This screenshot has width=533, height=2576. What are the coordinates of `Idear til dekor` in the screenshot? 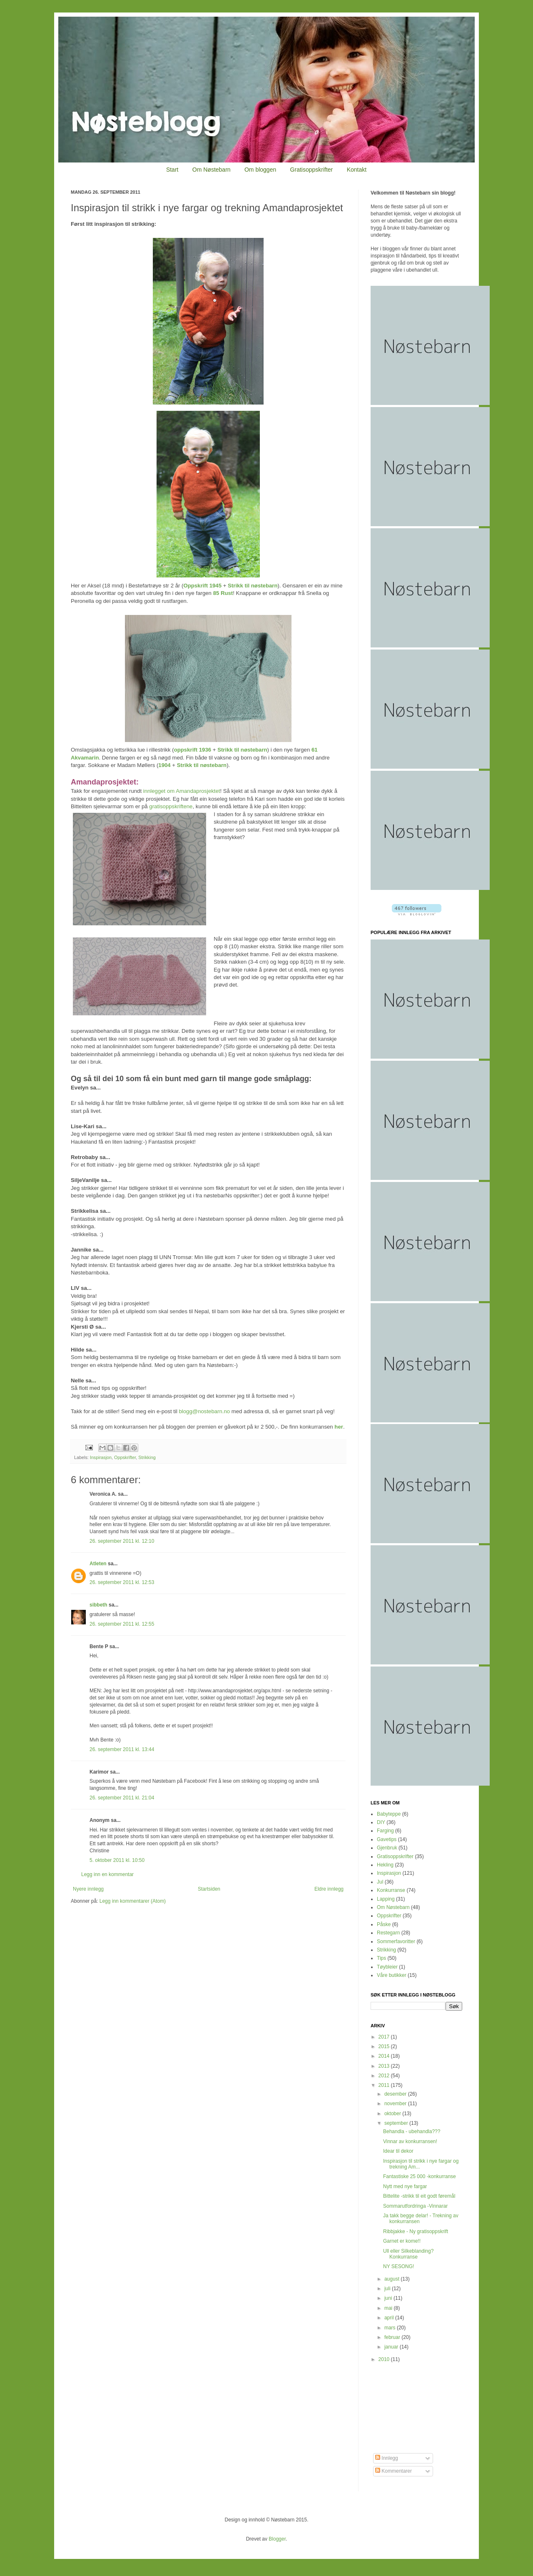 It's located at (398, 2151).